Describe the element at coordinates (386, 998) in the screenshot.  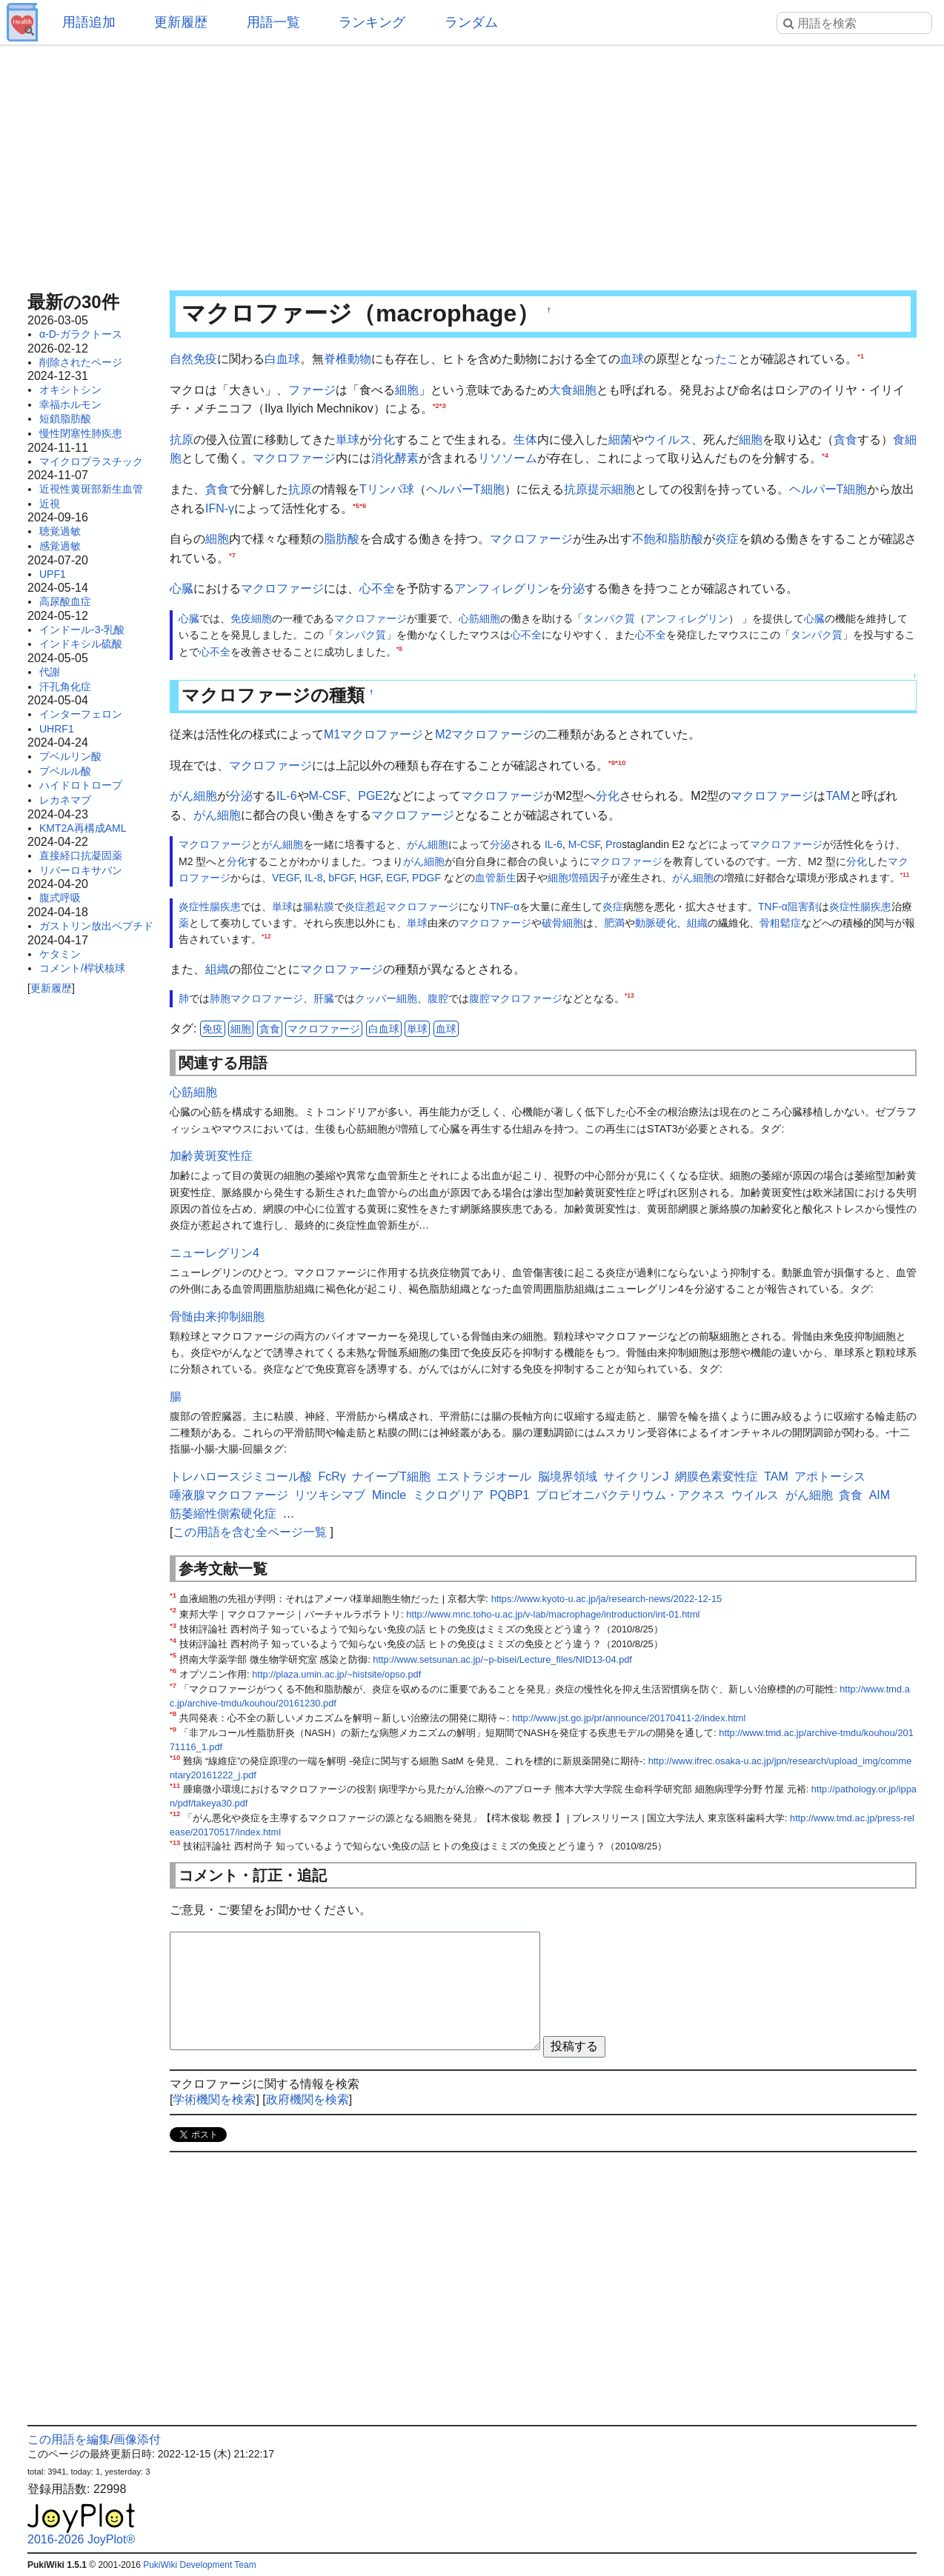
I see `クッパー細胞` at that location.